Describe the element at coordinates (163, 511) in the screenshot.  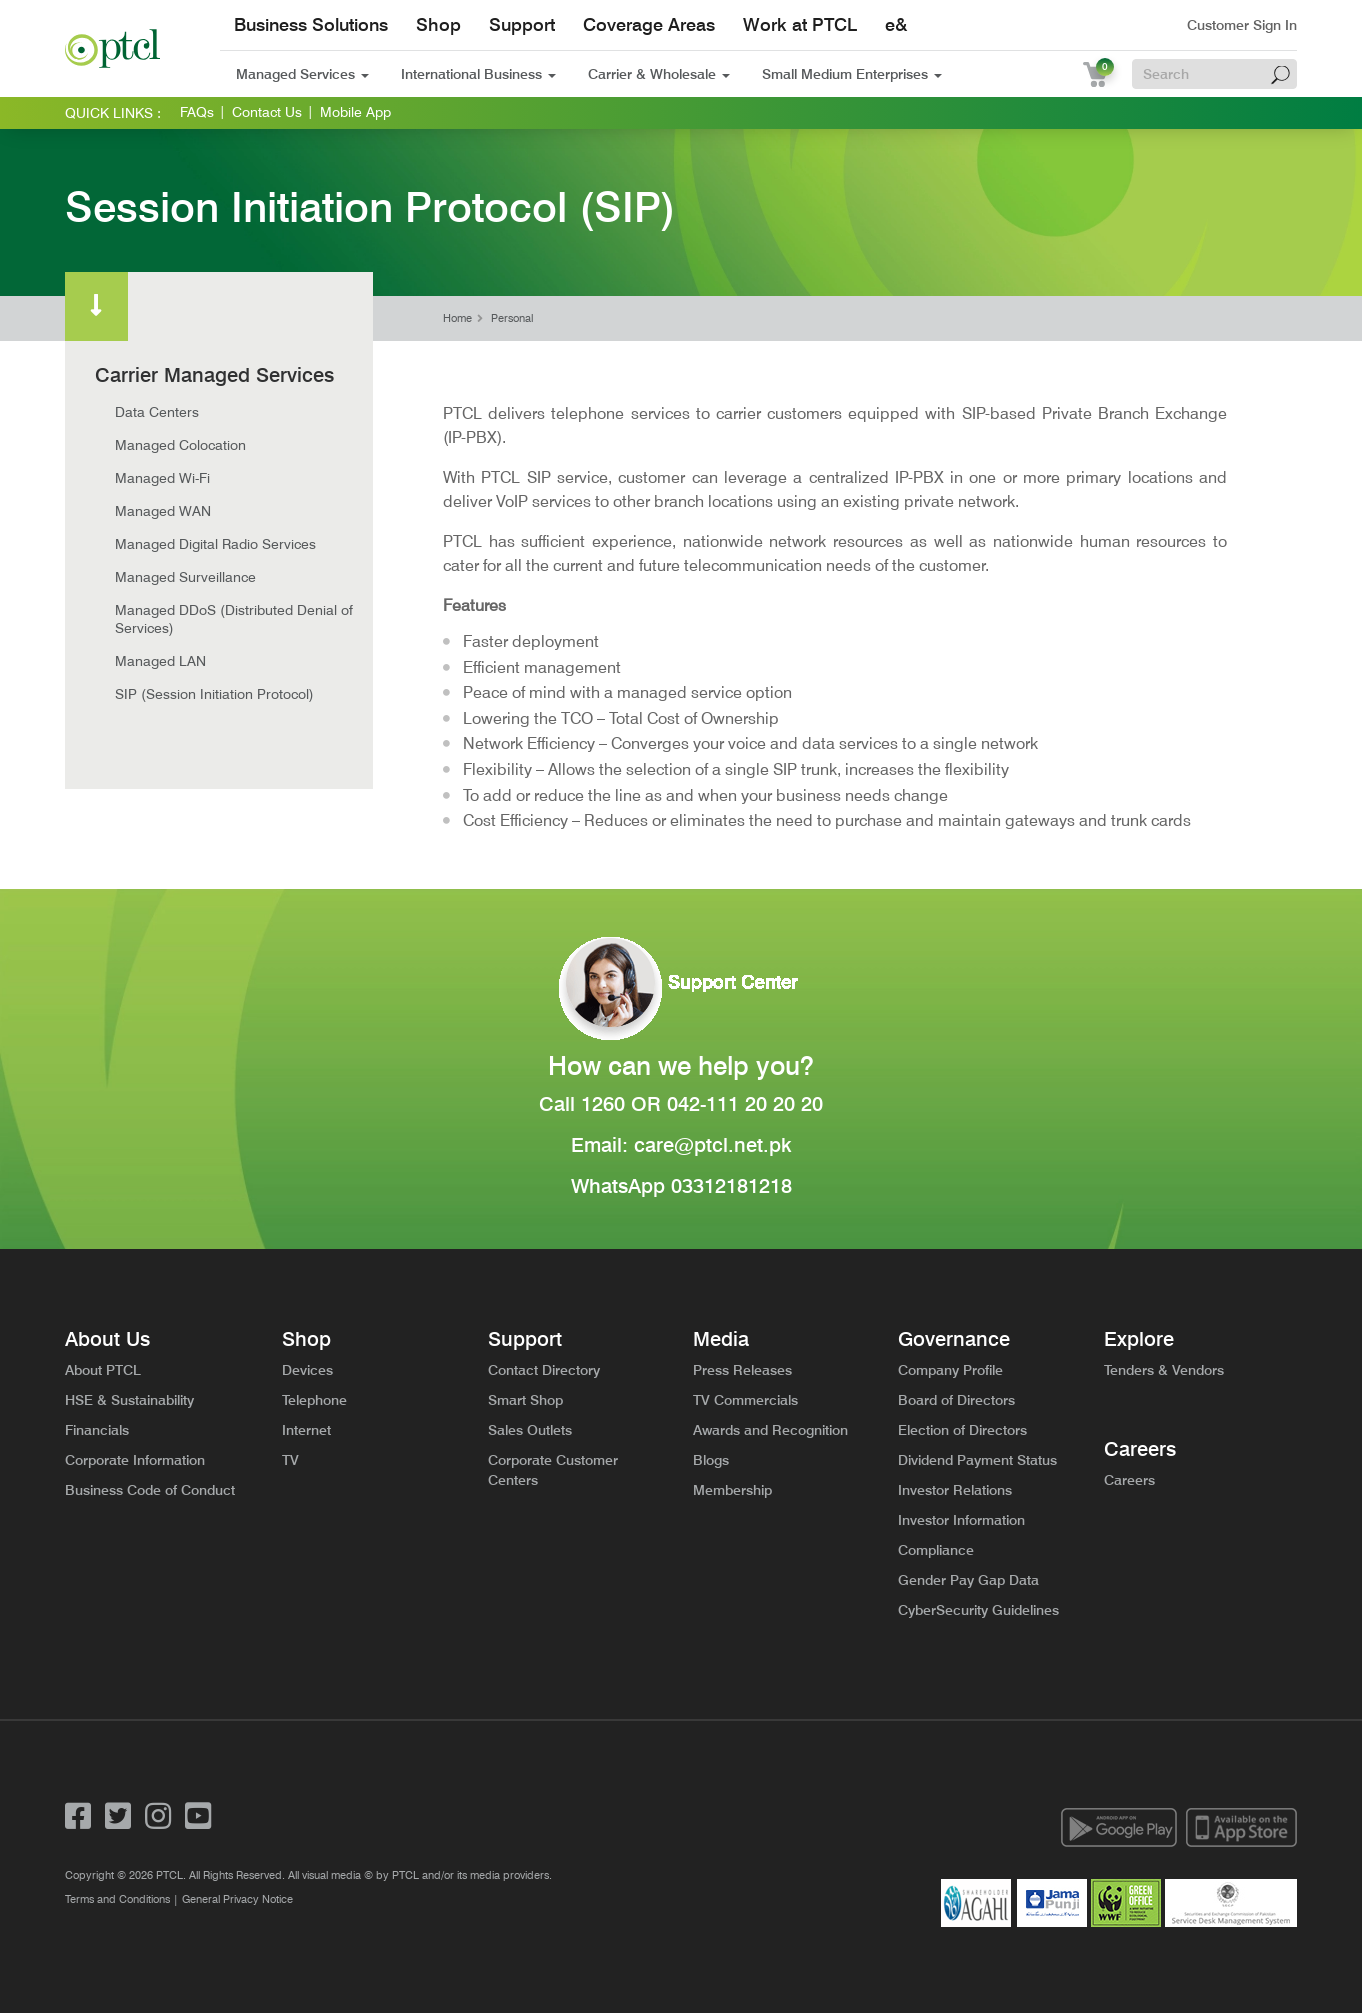
I see `Managed WAN` at that location.